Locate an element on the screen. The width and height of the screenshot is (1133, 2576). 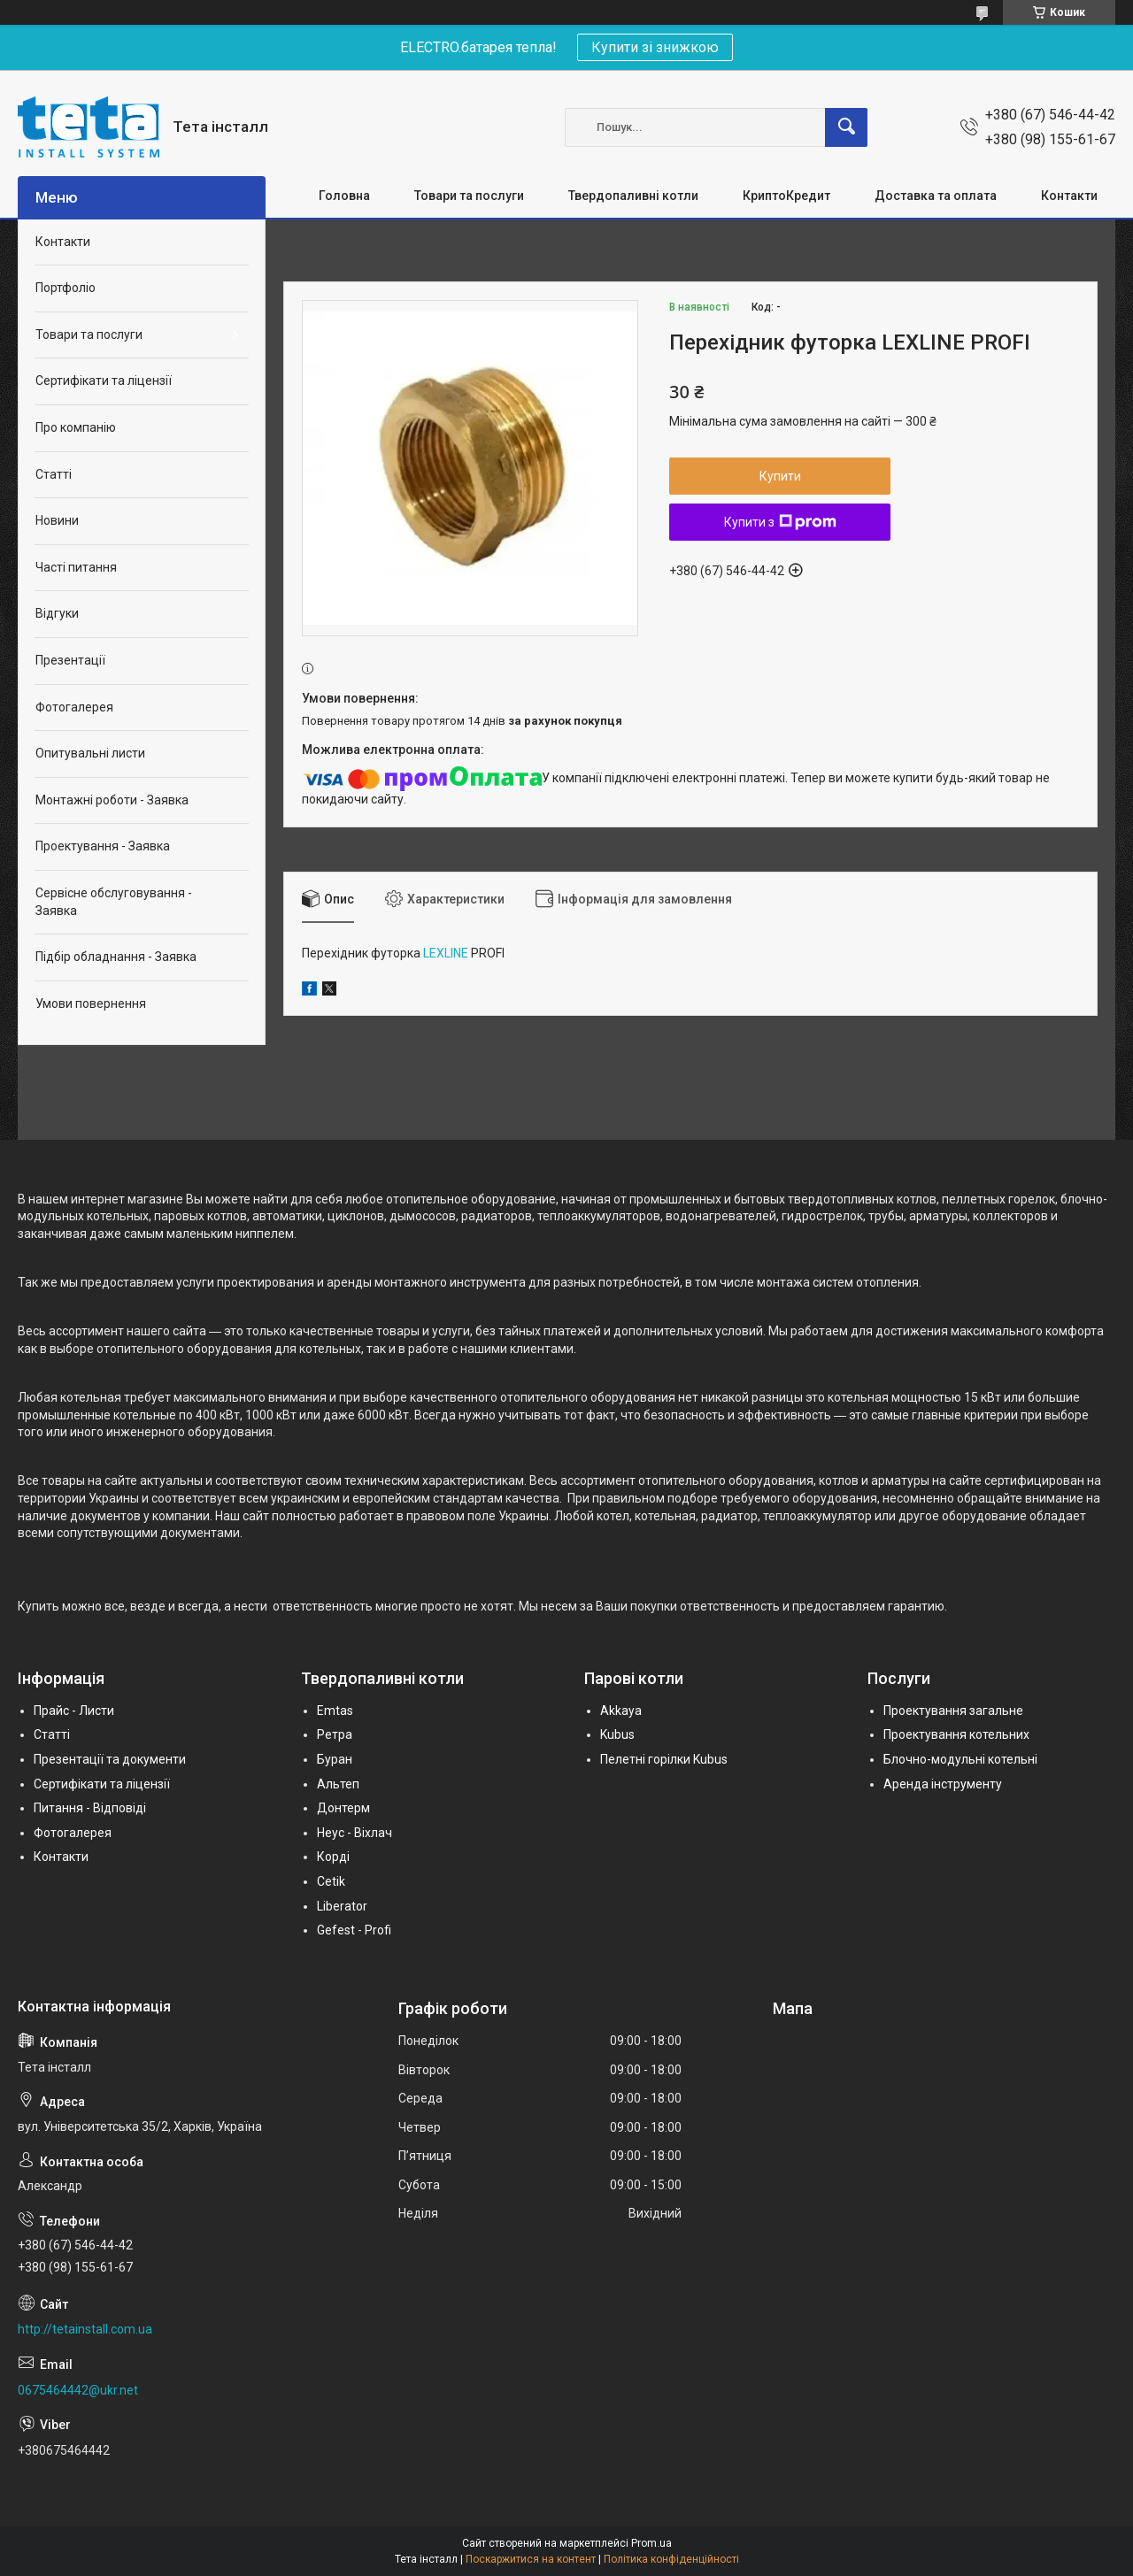
Проектування котельних is located at coordinates (956, 1734).